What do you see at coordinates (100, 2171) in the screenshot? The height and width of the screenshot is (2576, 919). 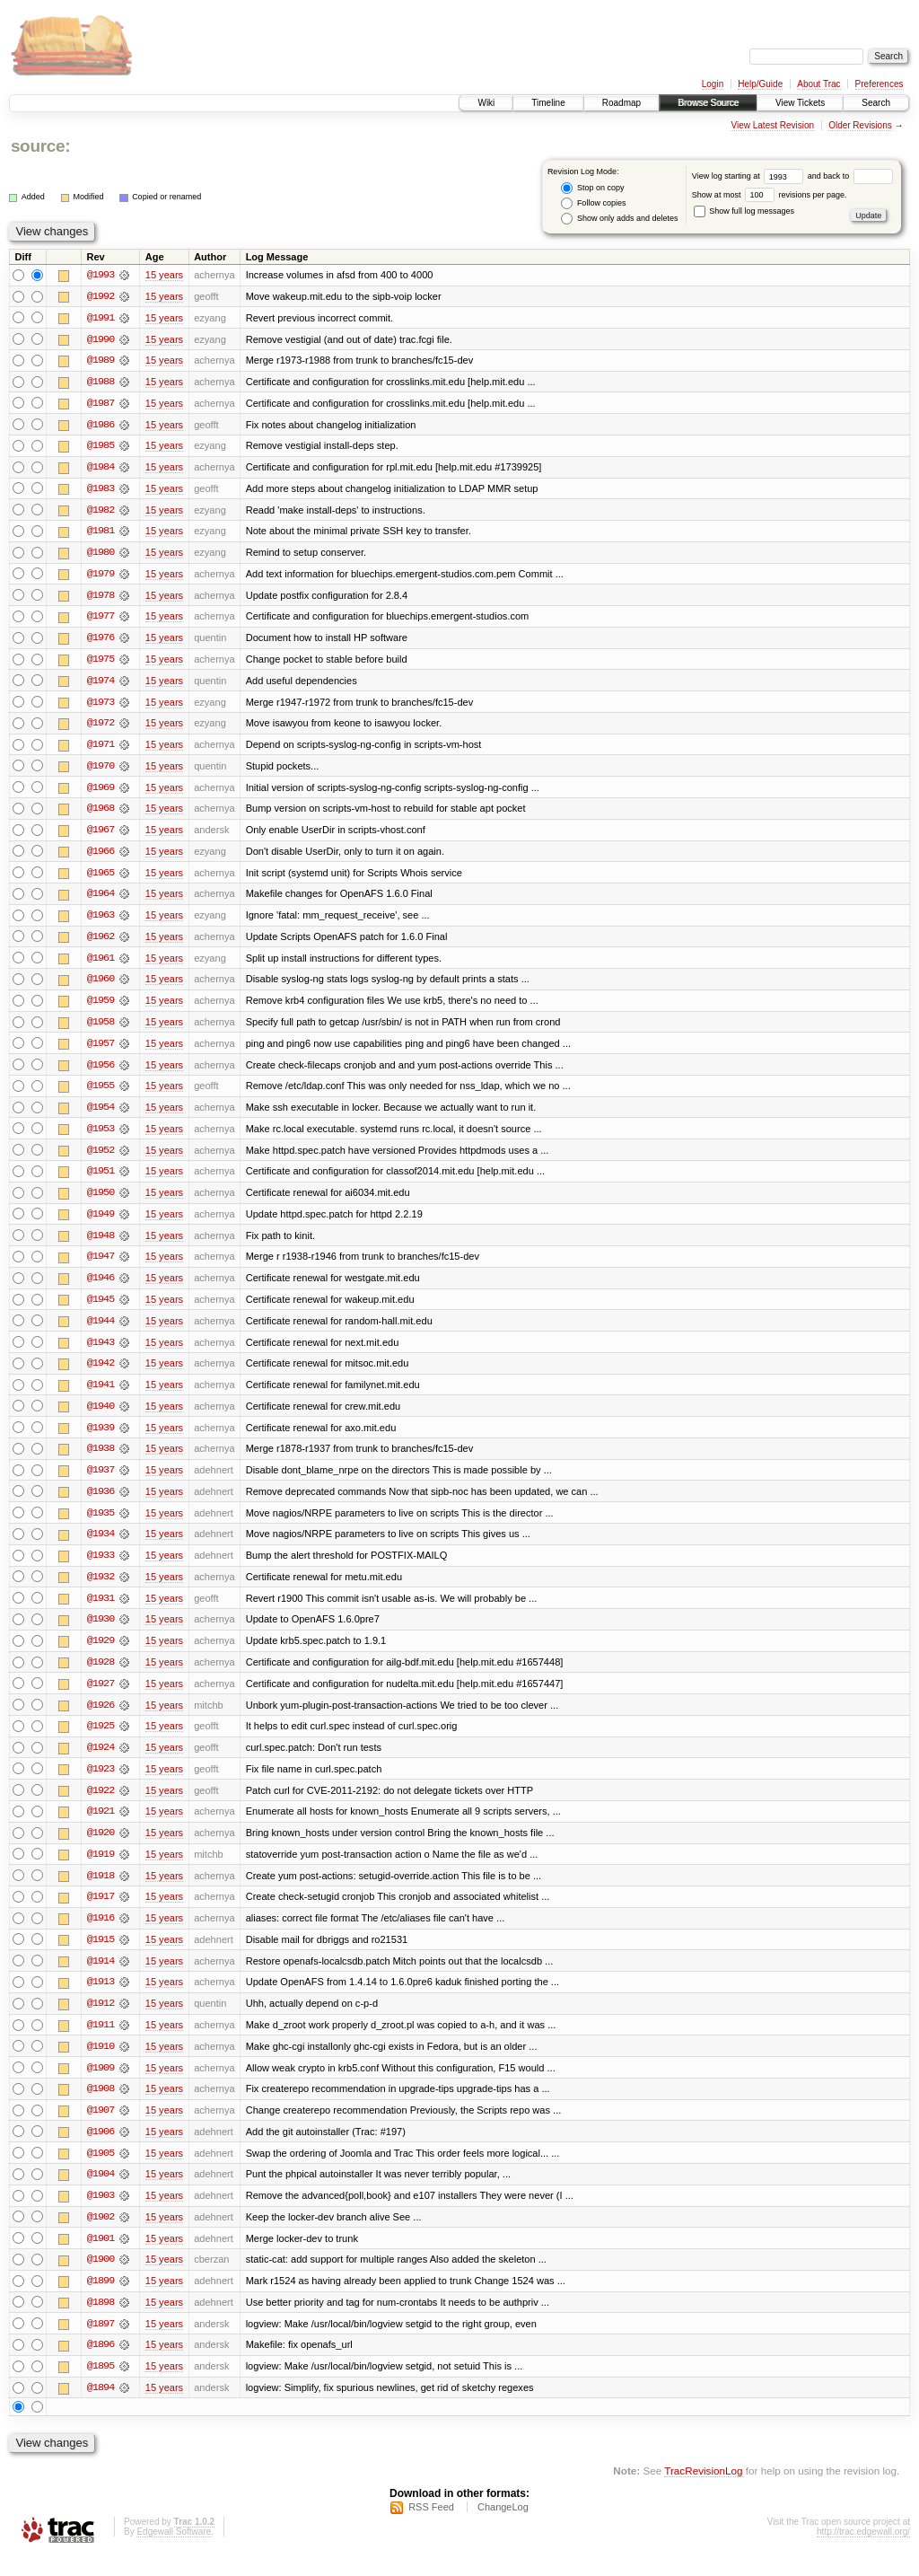 I see `@1905` at bounding box center [100, 2171].